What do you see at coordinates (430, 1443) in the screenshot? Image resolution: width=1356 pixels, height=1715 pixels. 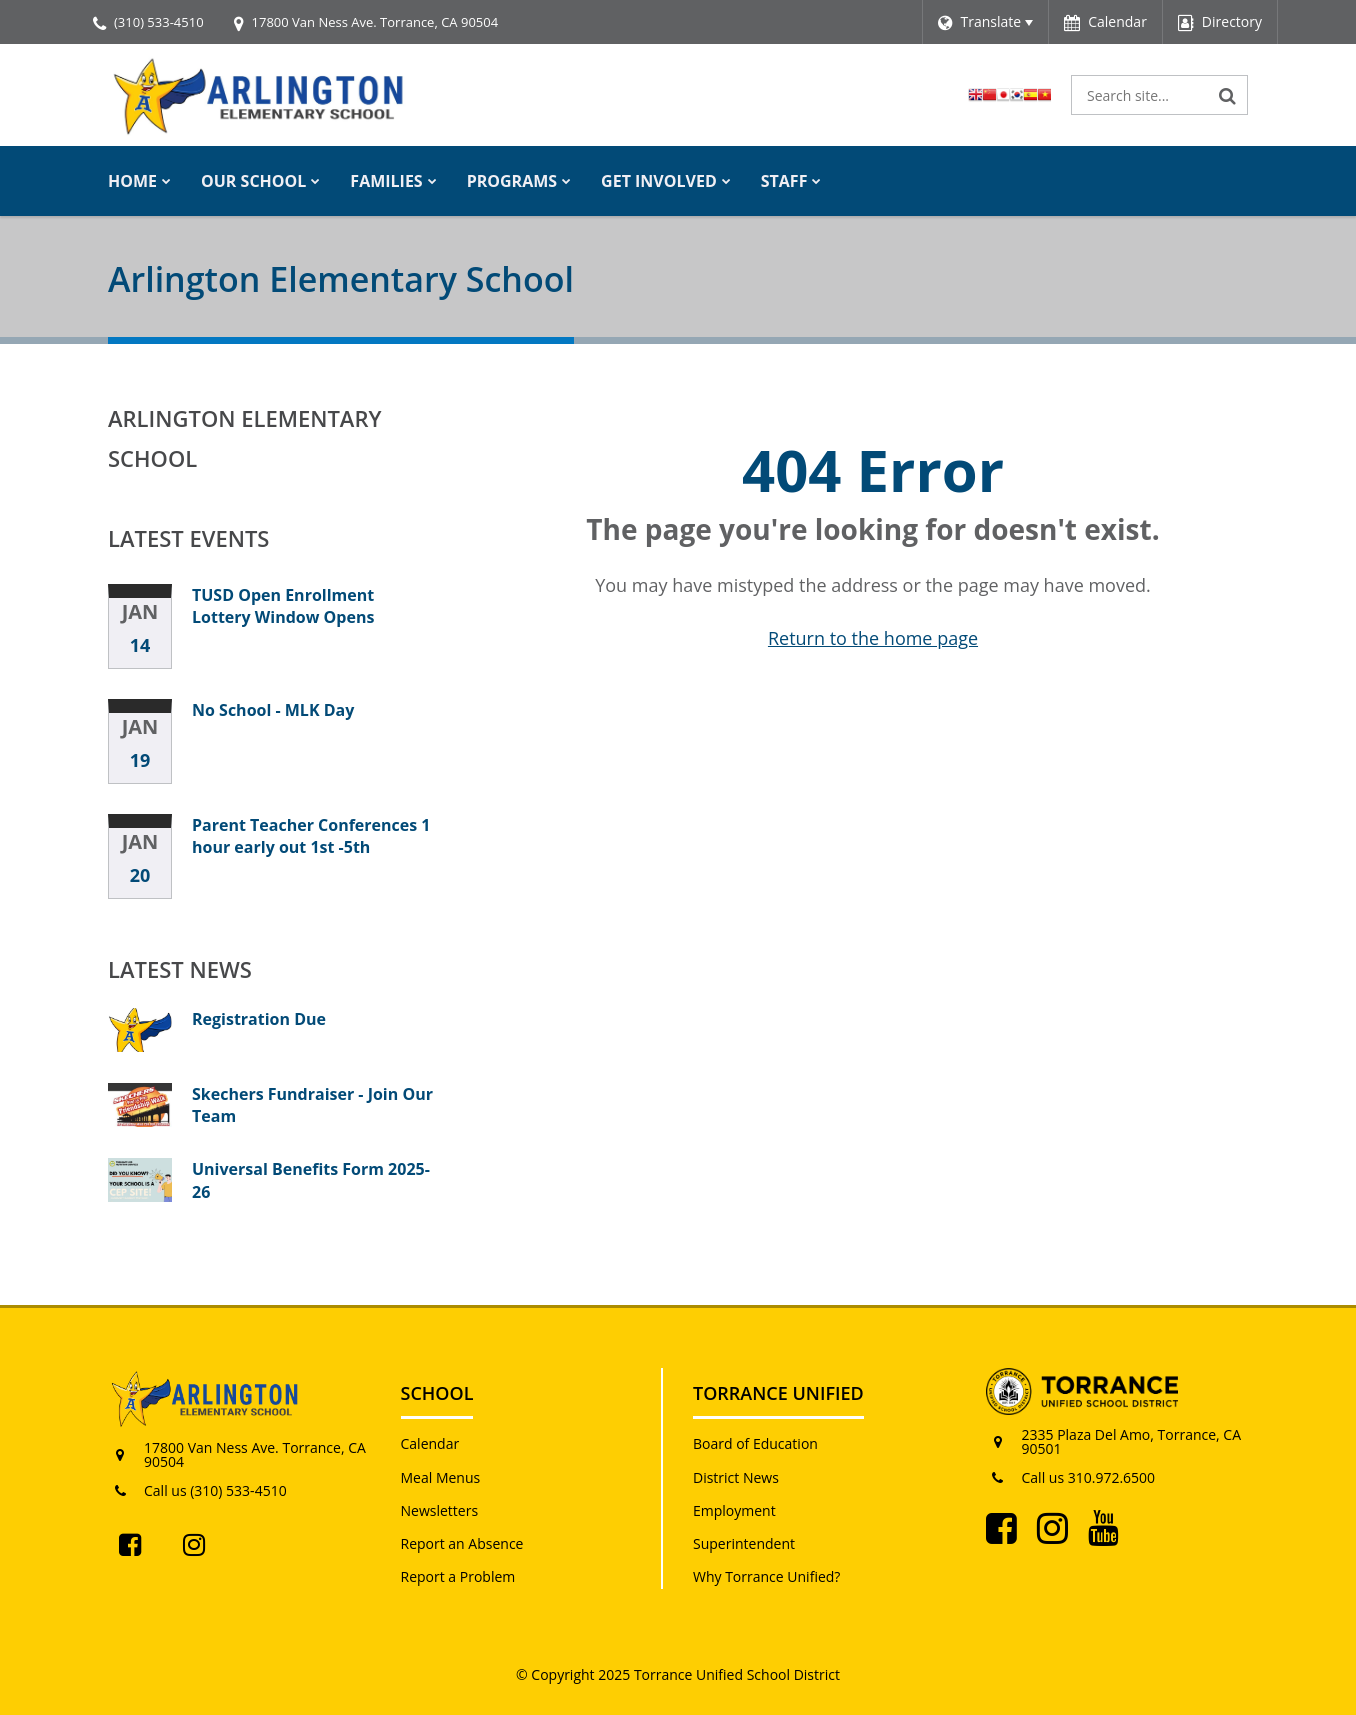 I see `Calendar` at bounding box center [430, 1443].